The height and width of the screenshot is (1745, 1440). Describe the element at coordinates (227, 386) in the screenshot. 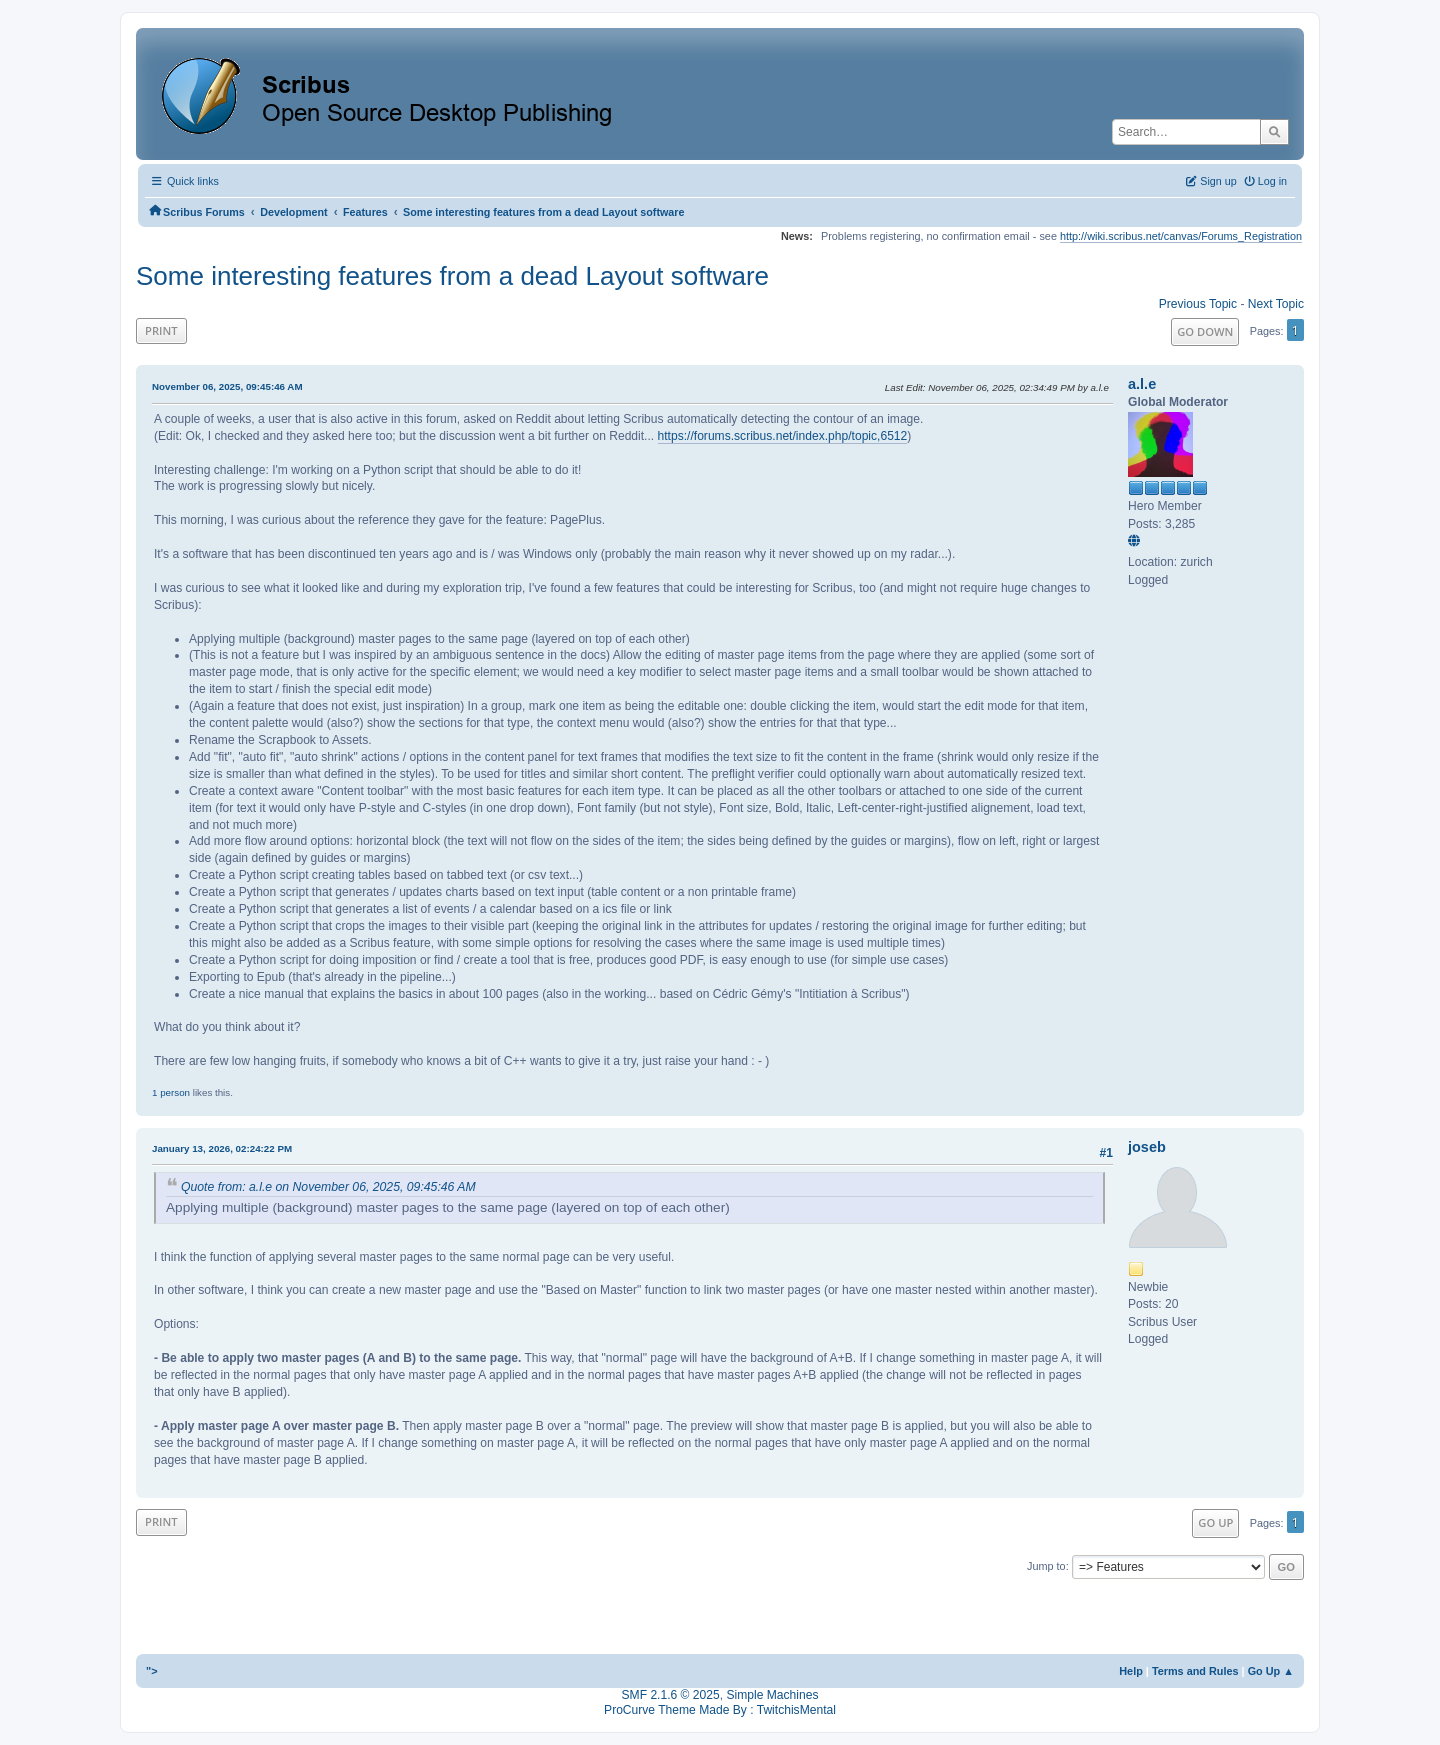

I see `November 06, 2025, 09:45:46 AM` at that location.